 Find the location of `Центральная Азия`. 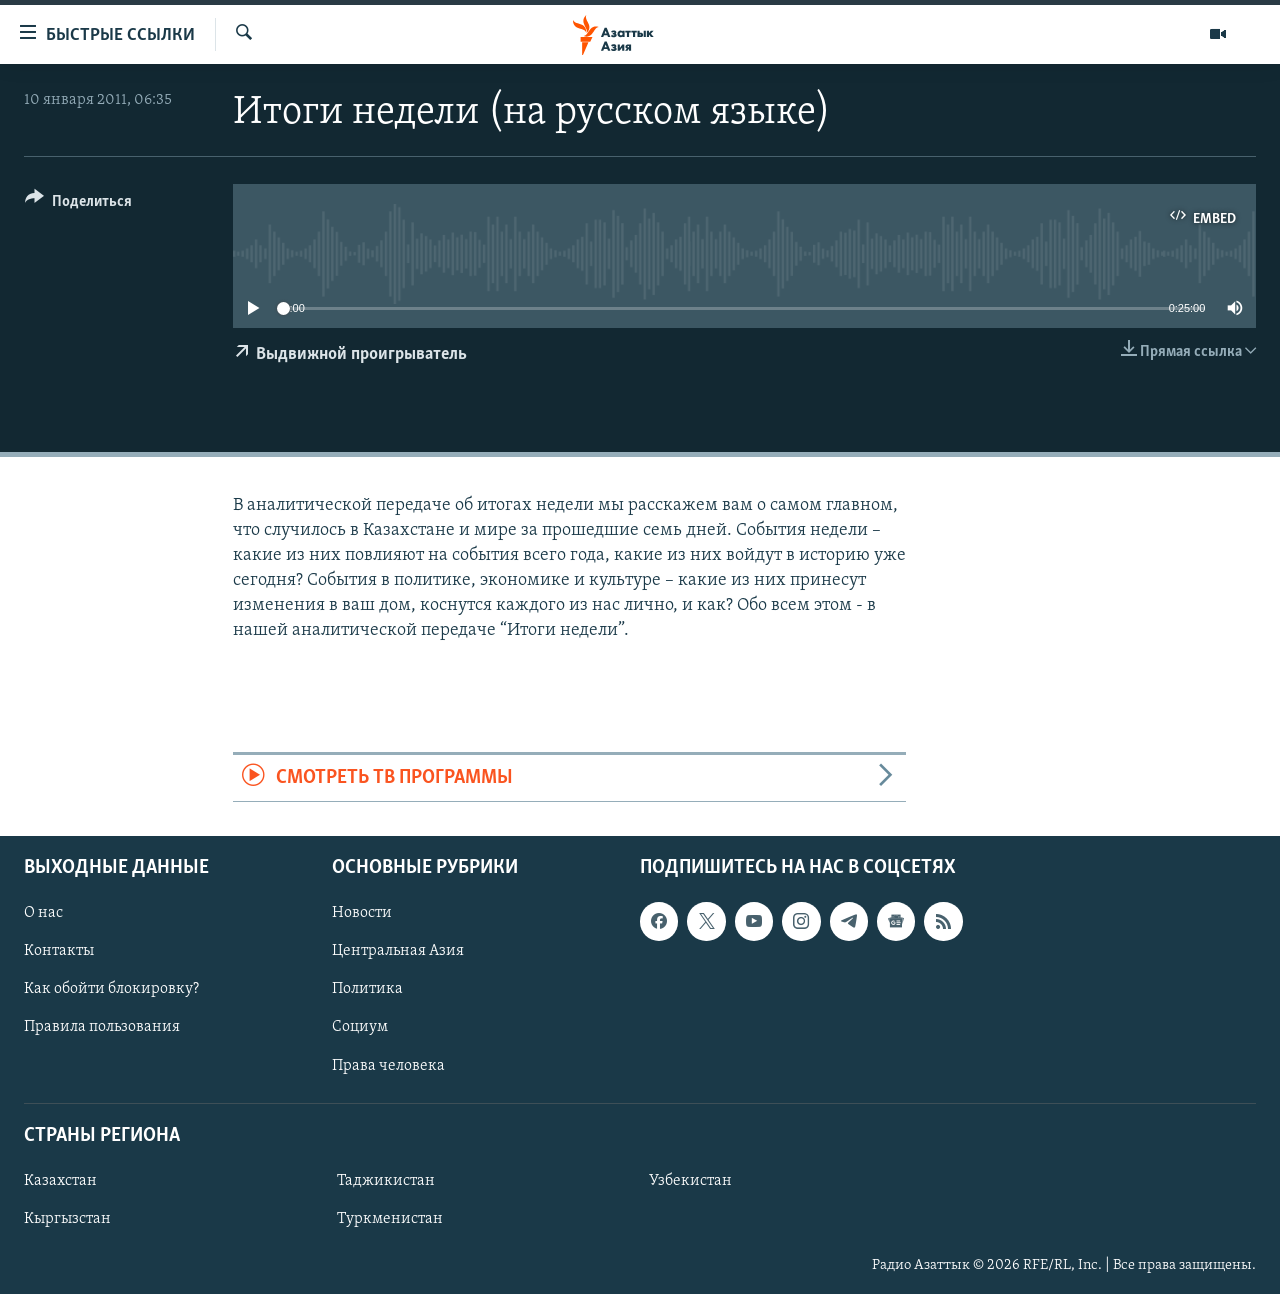

Центральная Азия is located at coordinates (398, 951).